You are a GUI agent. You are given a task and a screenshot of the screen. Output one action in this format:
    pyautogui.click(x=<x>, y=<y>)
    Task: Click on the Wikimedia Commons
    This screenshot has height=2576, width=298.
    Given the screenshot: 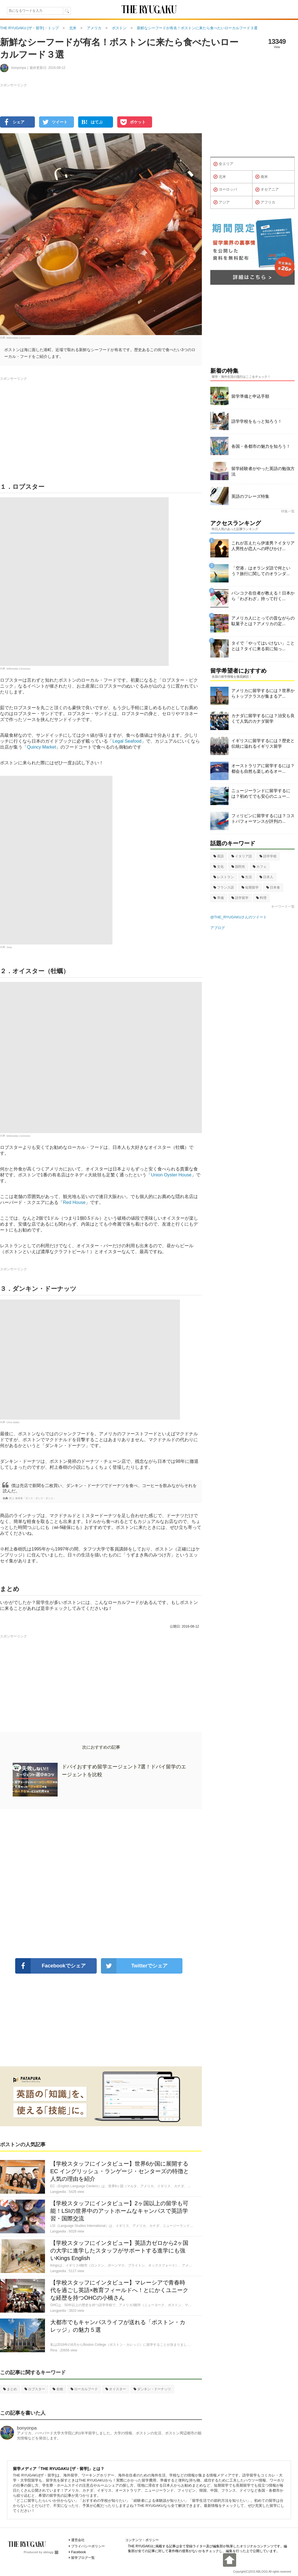 What is the action you would take?
    pyautogui.click(x=18, y=337)
    